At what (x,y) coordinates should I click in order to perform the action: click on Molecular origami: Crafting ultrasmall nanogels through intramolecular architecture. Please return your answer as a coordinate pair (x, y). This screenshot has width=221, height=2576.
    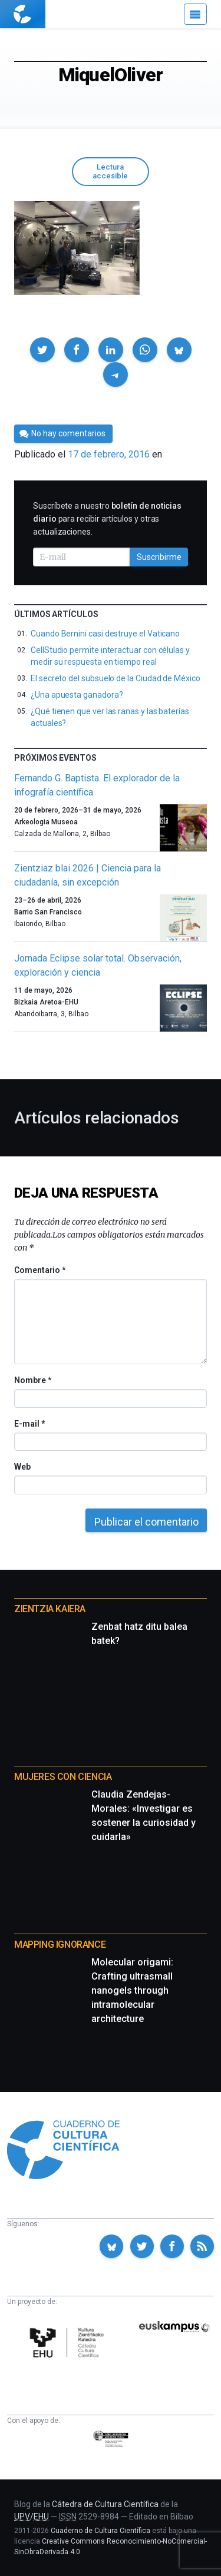
    Looking at the image, I should click on (132, 1990).